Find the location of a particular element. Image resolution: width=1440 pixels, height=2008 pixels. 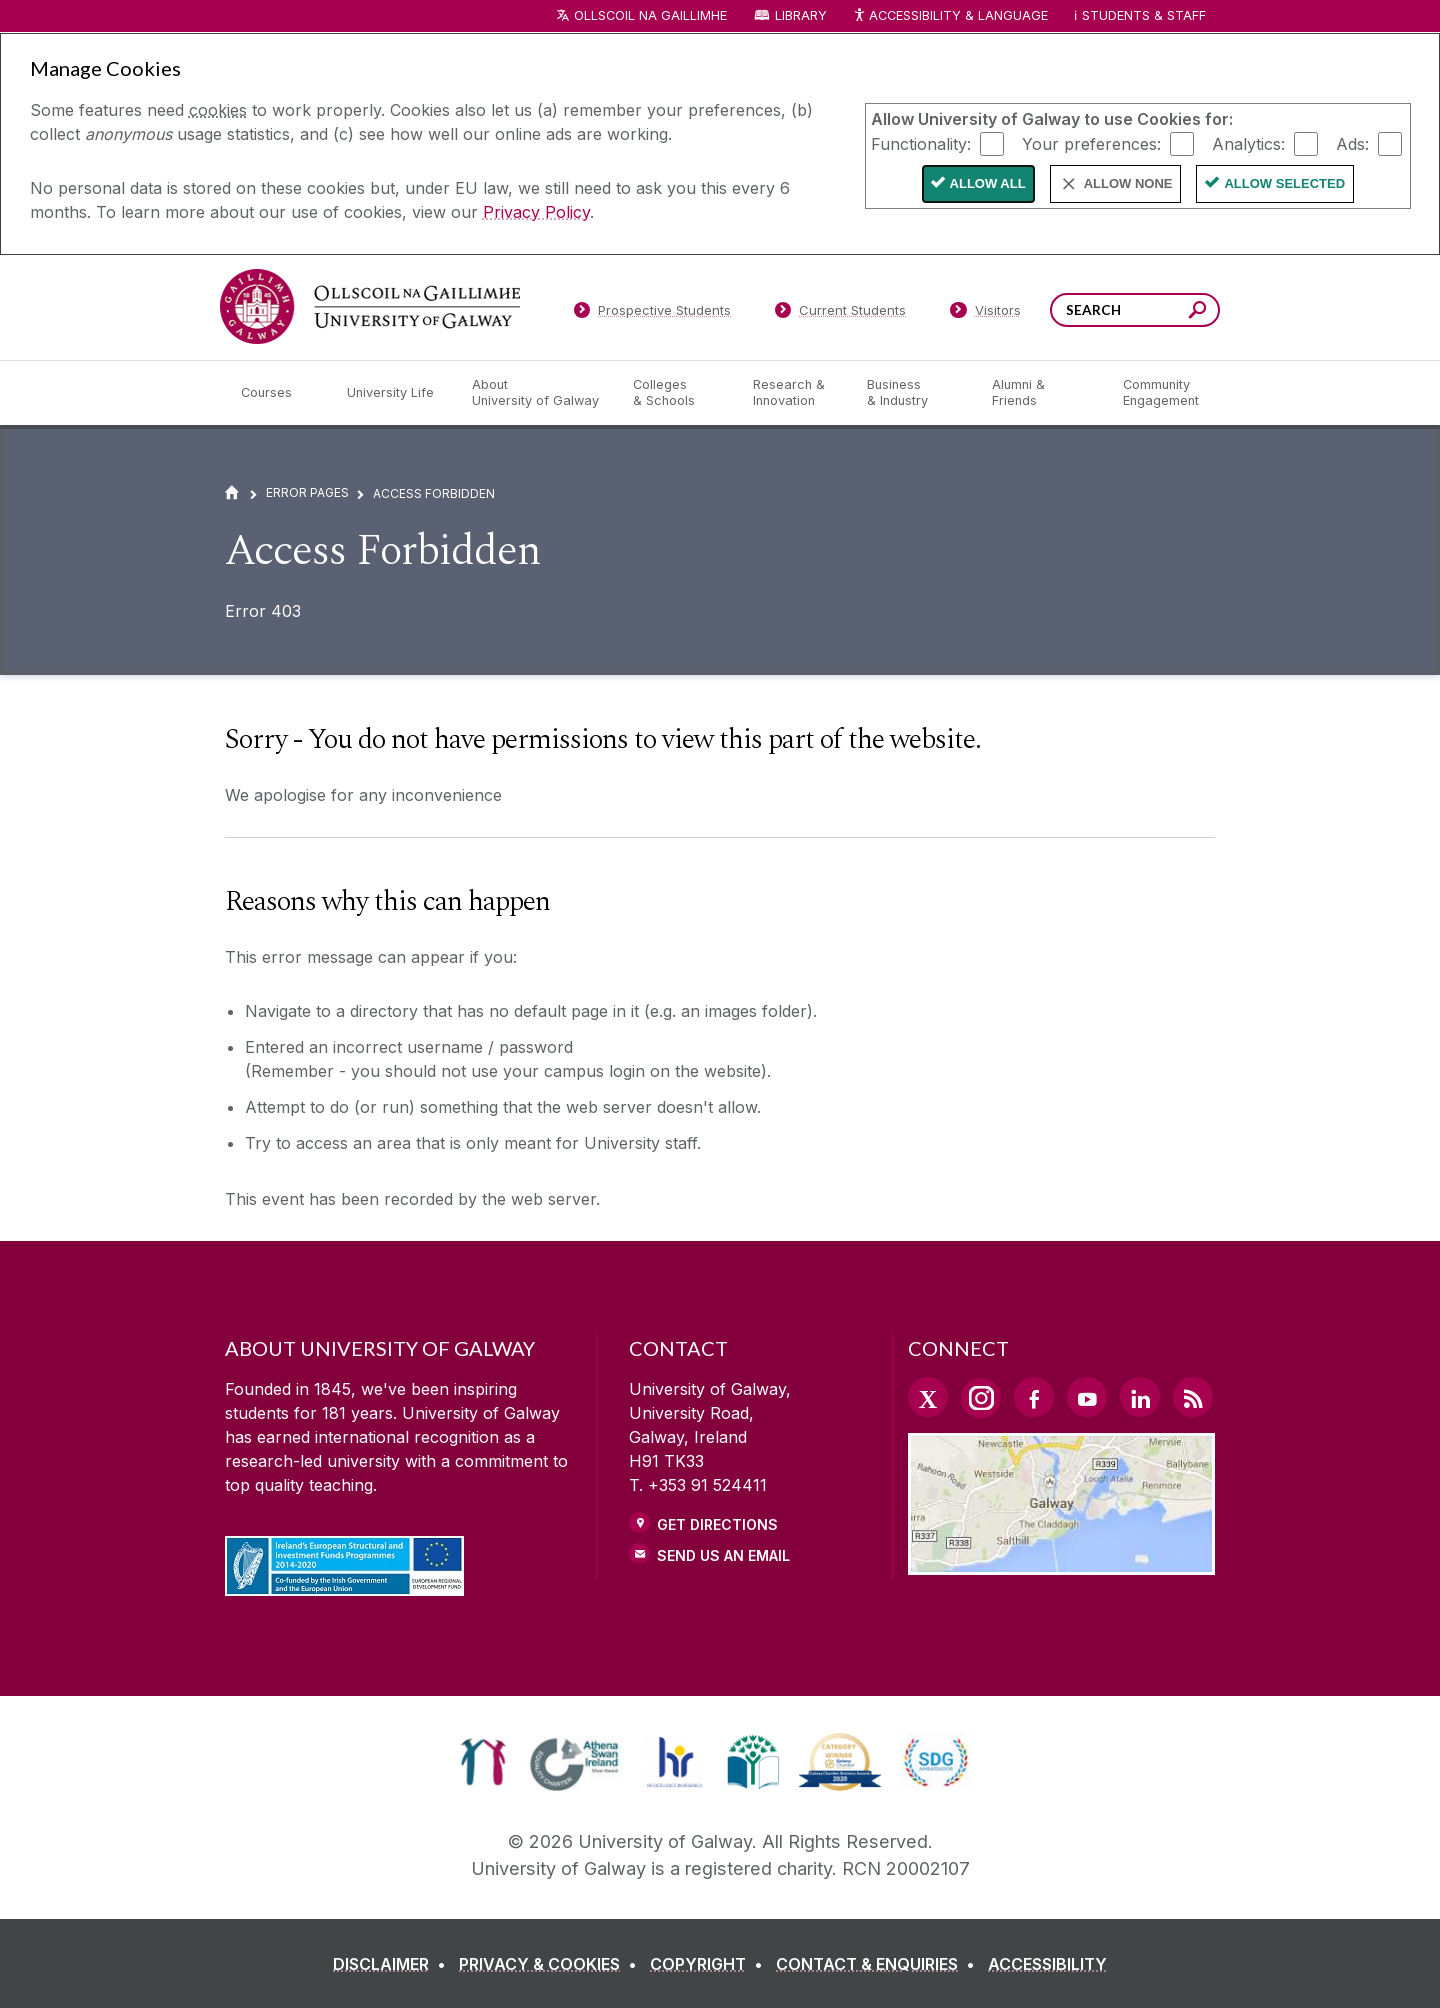

[University of Galway] is located at coordinates (370, 306).